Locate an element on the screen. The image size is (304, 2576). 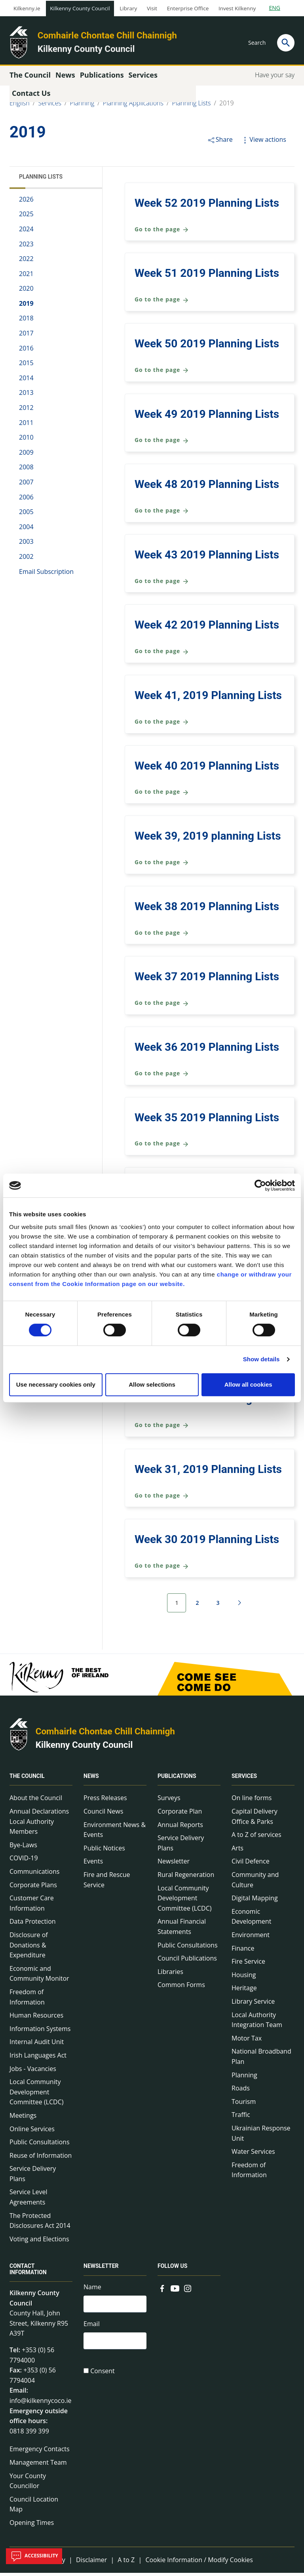
2008 is located at coordinates (26, 470).